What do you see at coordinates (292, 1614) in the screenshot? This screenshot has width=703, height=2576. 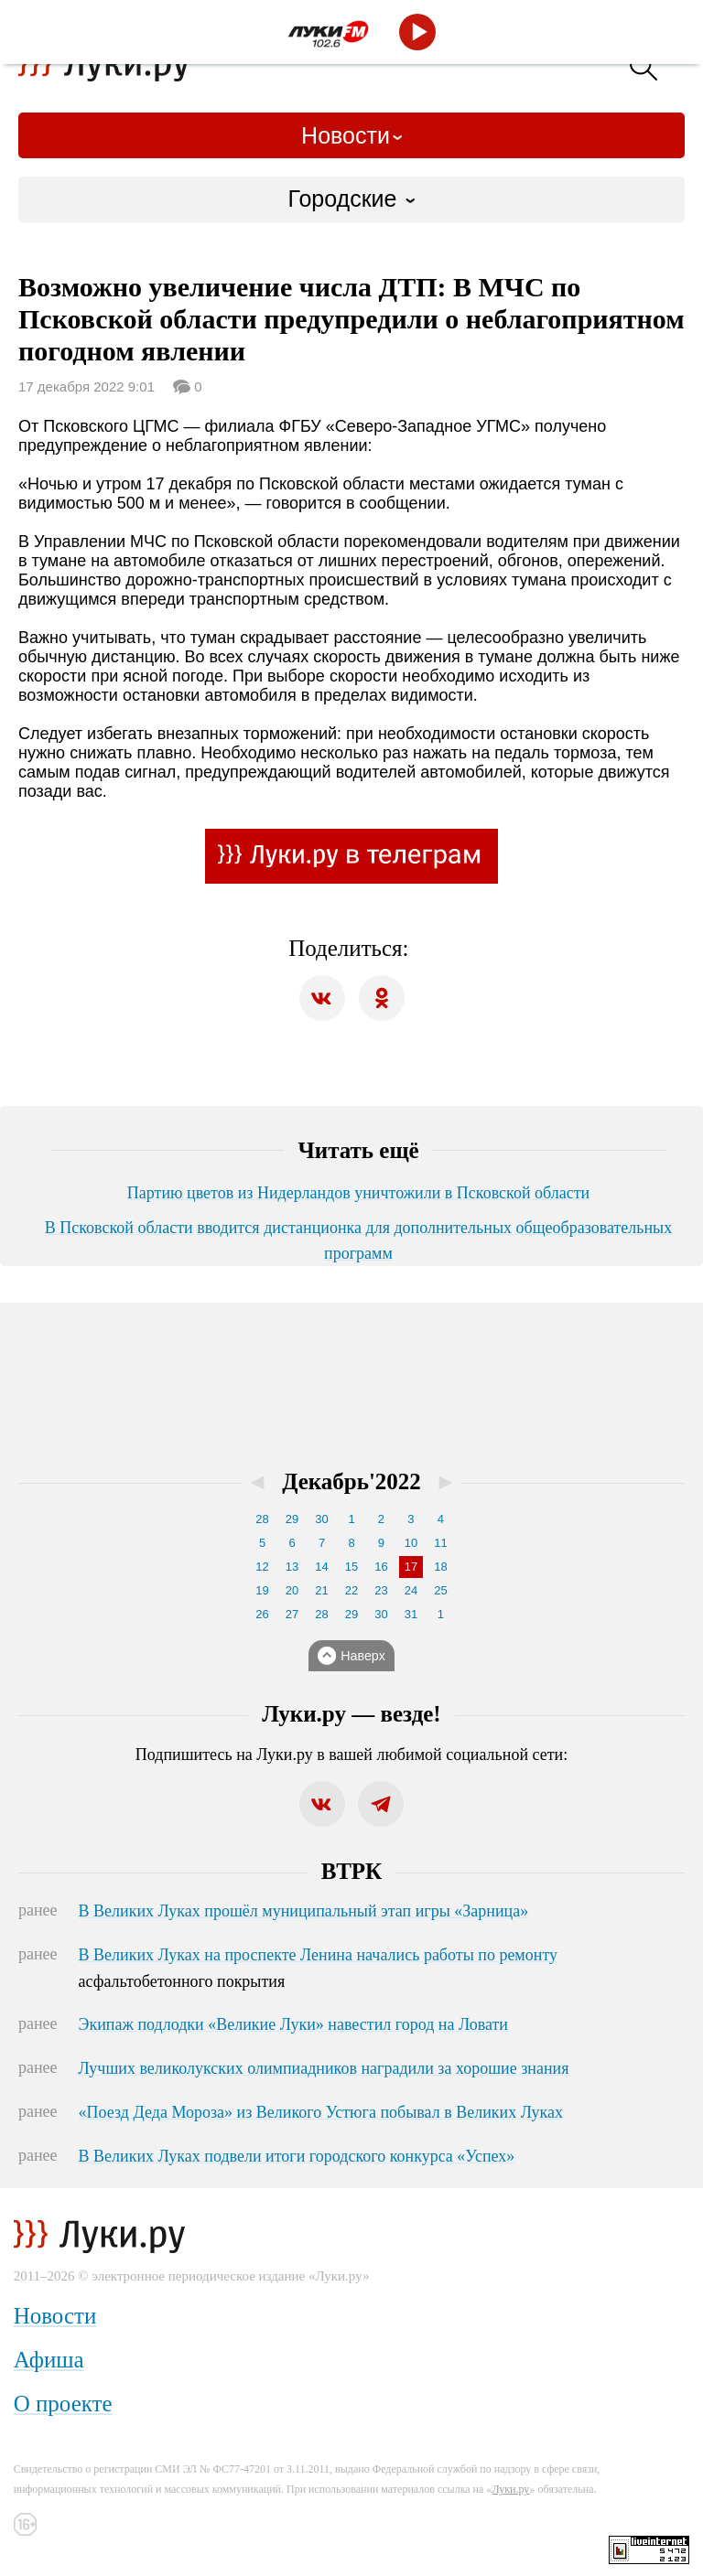 I see `27` at bounding box center [292, 1614].